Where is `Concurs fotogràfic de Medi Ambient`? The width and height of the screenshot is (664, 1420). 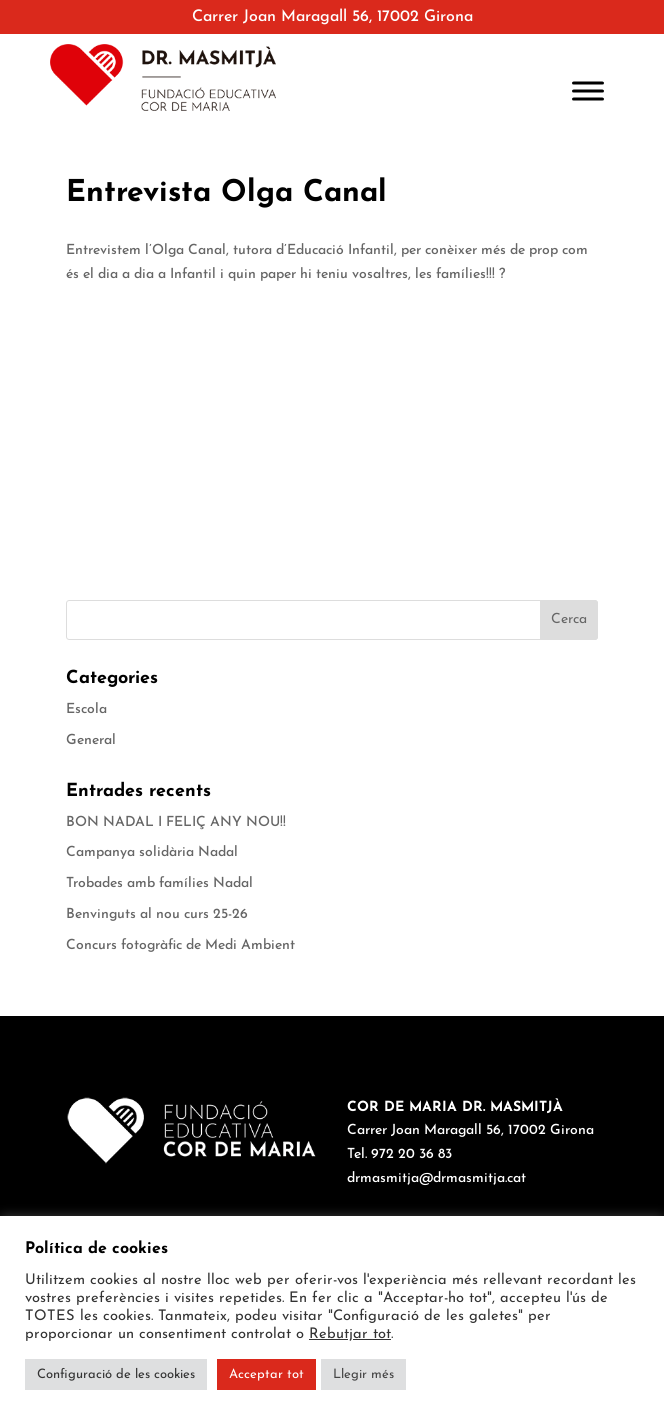
Concurs fotogràfic de Medi Ambient is located at coordinates (180, 945).